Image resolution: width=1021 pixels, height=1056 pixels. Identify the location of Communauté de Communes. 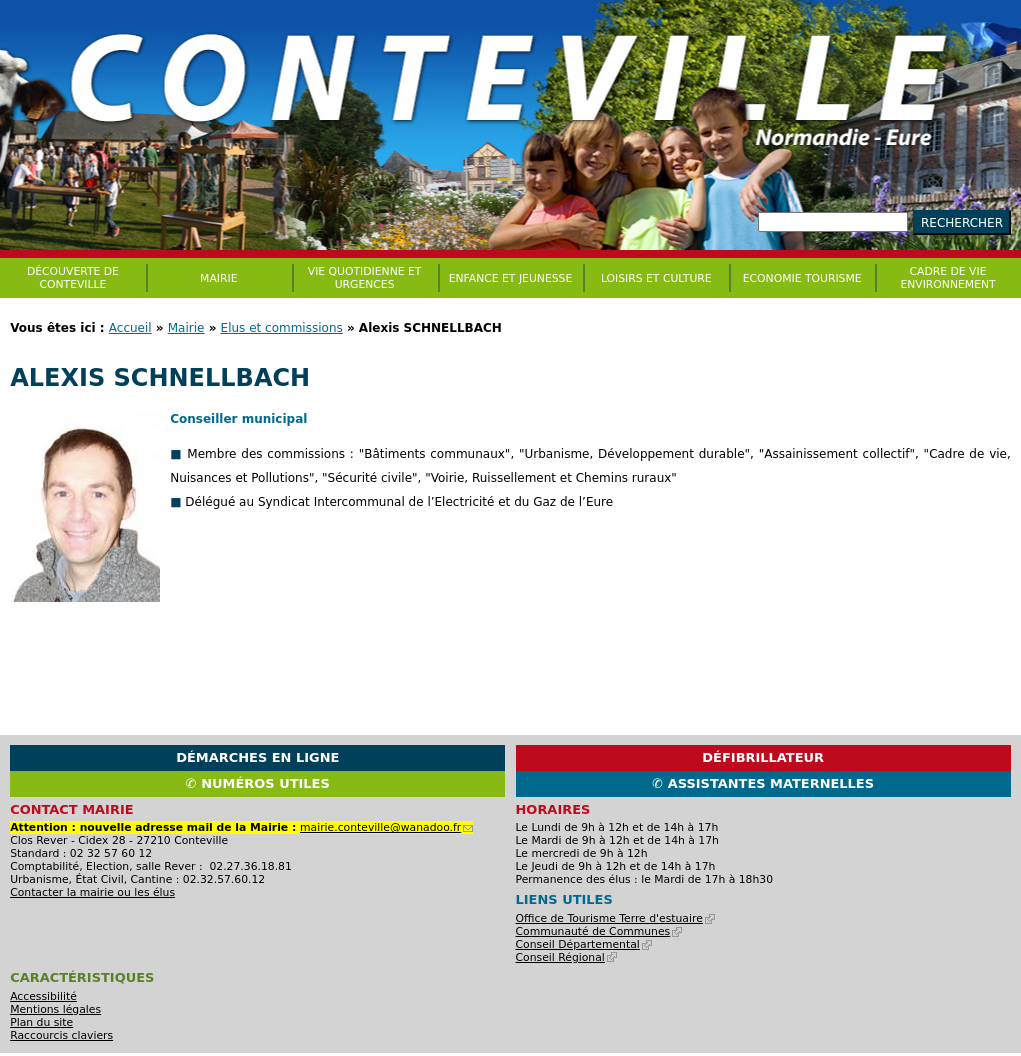
(599, 931).